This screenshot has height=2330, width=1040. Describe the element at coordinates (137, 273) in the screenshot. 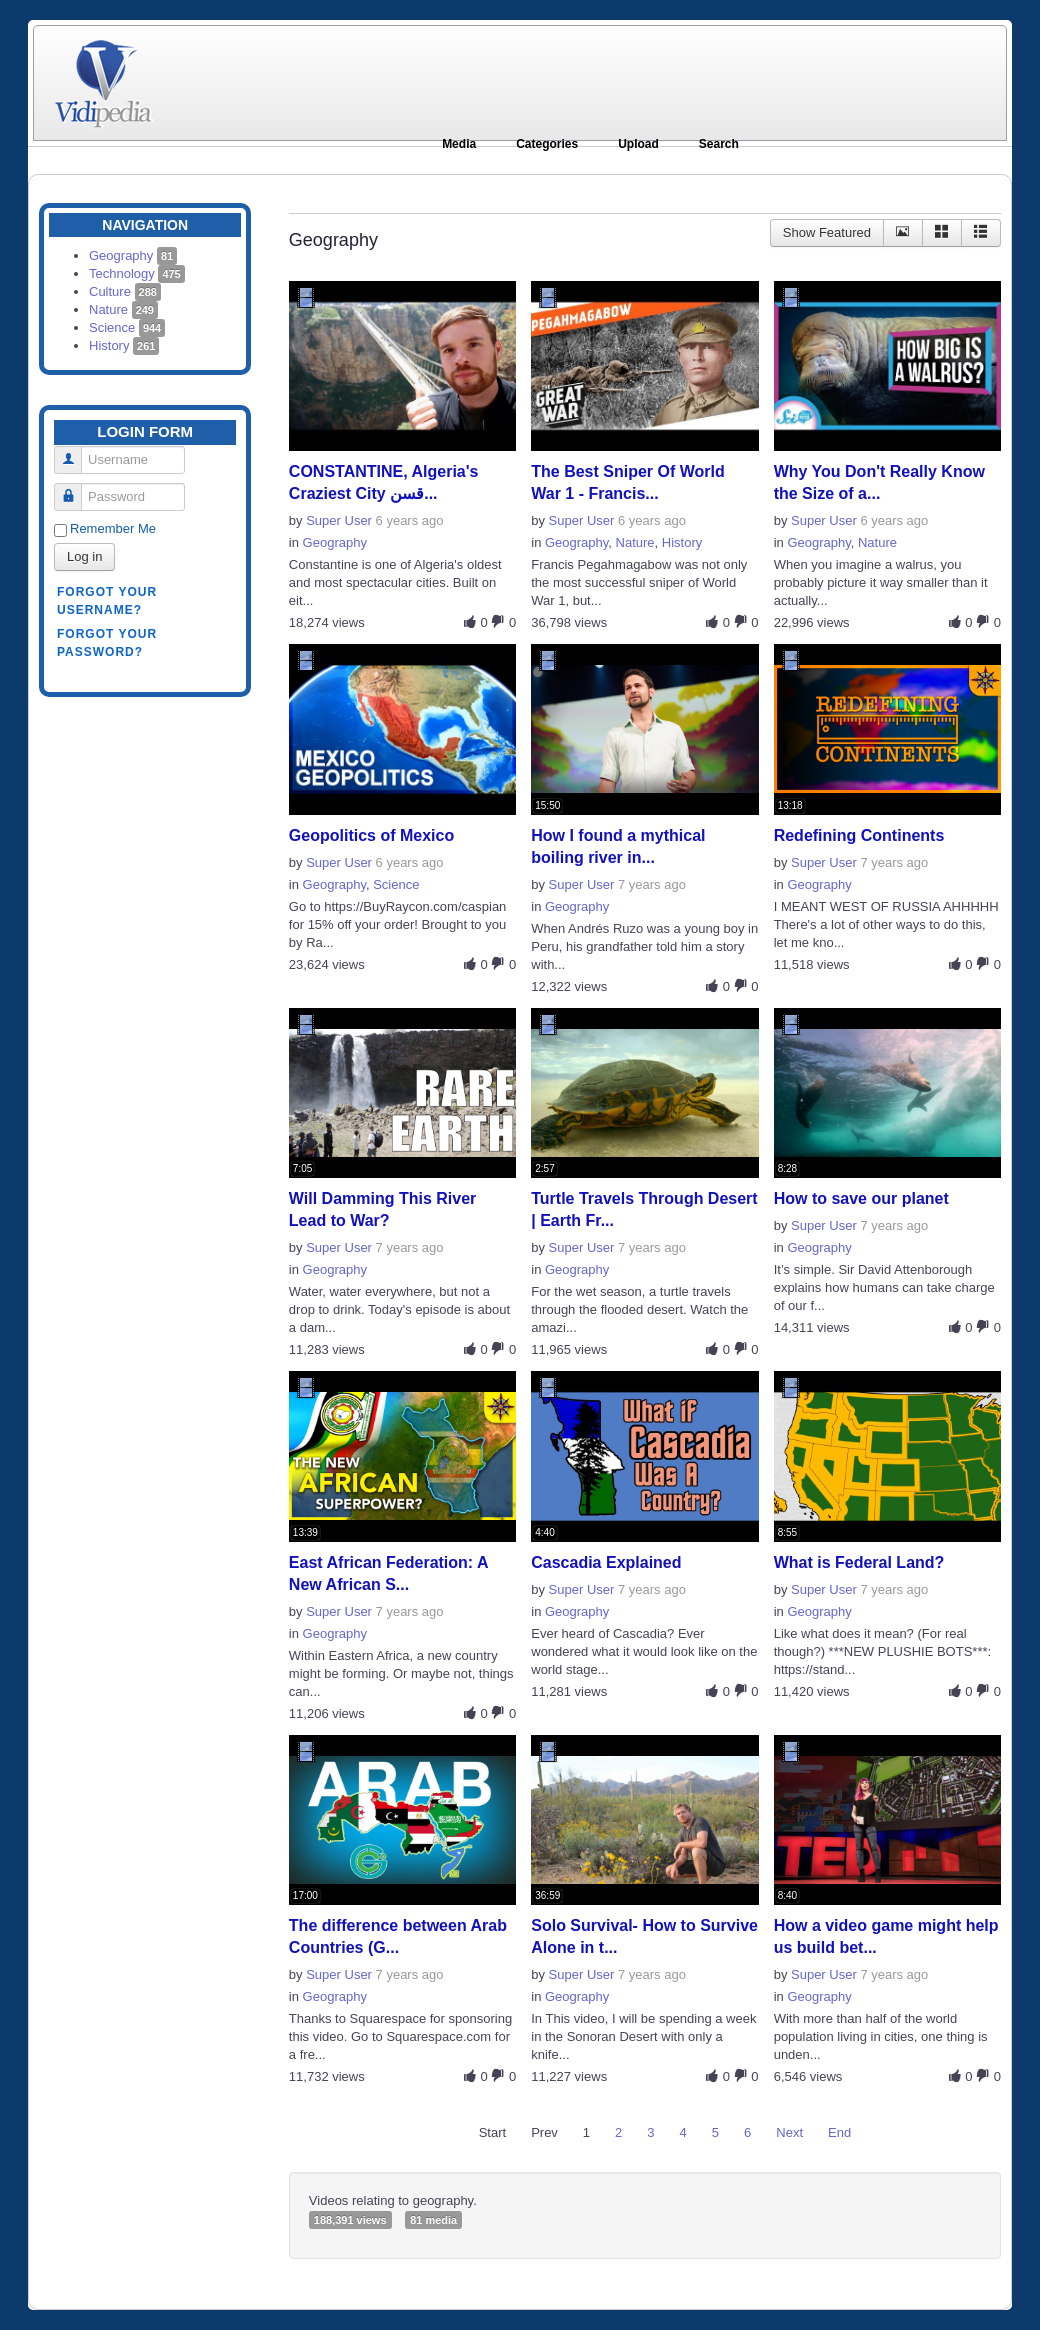

I see `Technology` at that location.